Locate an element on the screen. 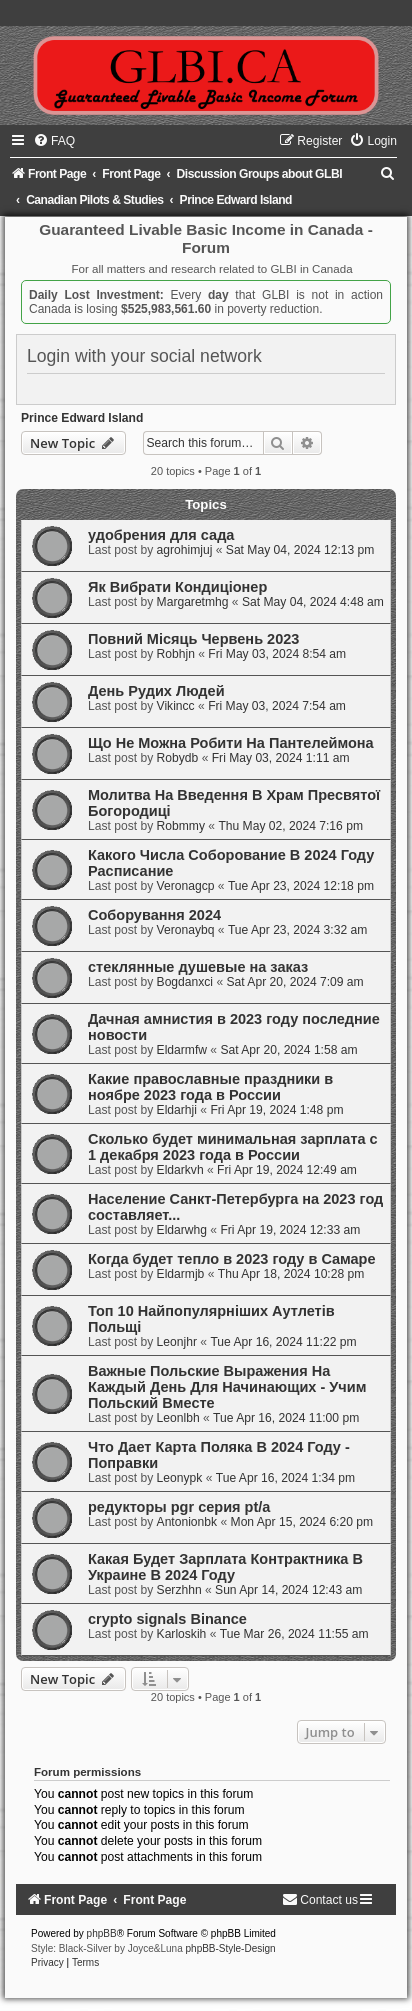 The height and width of the screenshot is (2011, 412). Leonjhr is located at coordinates (177, 1342).